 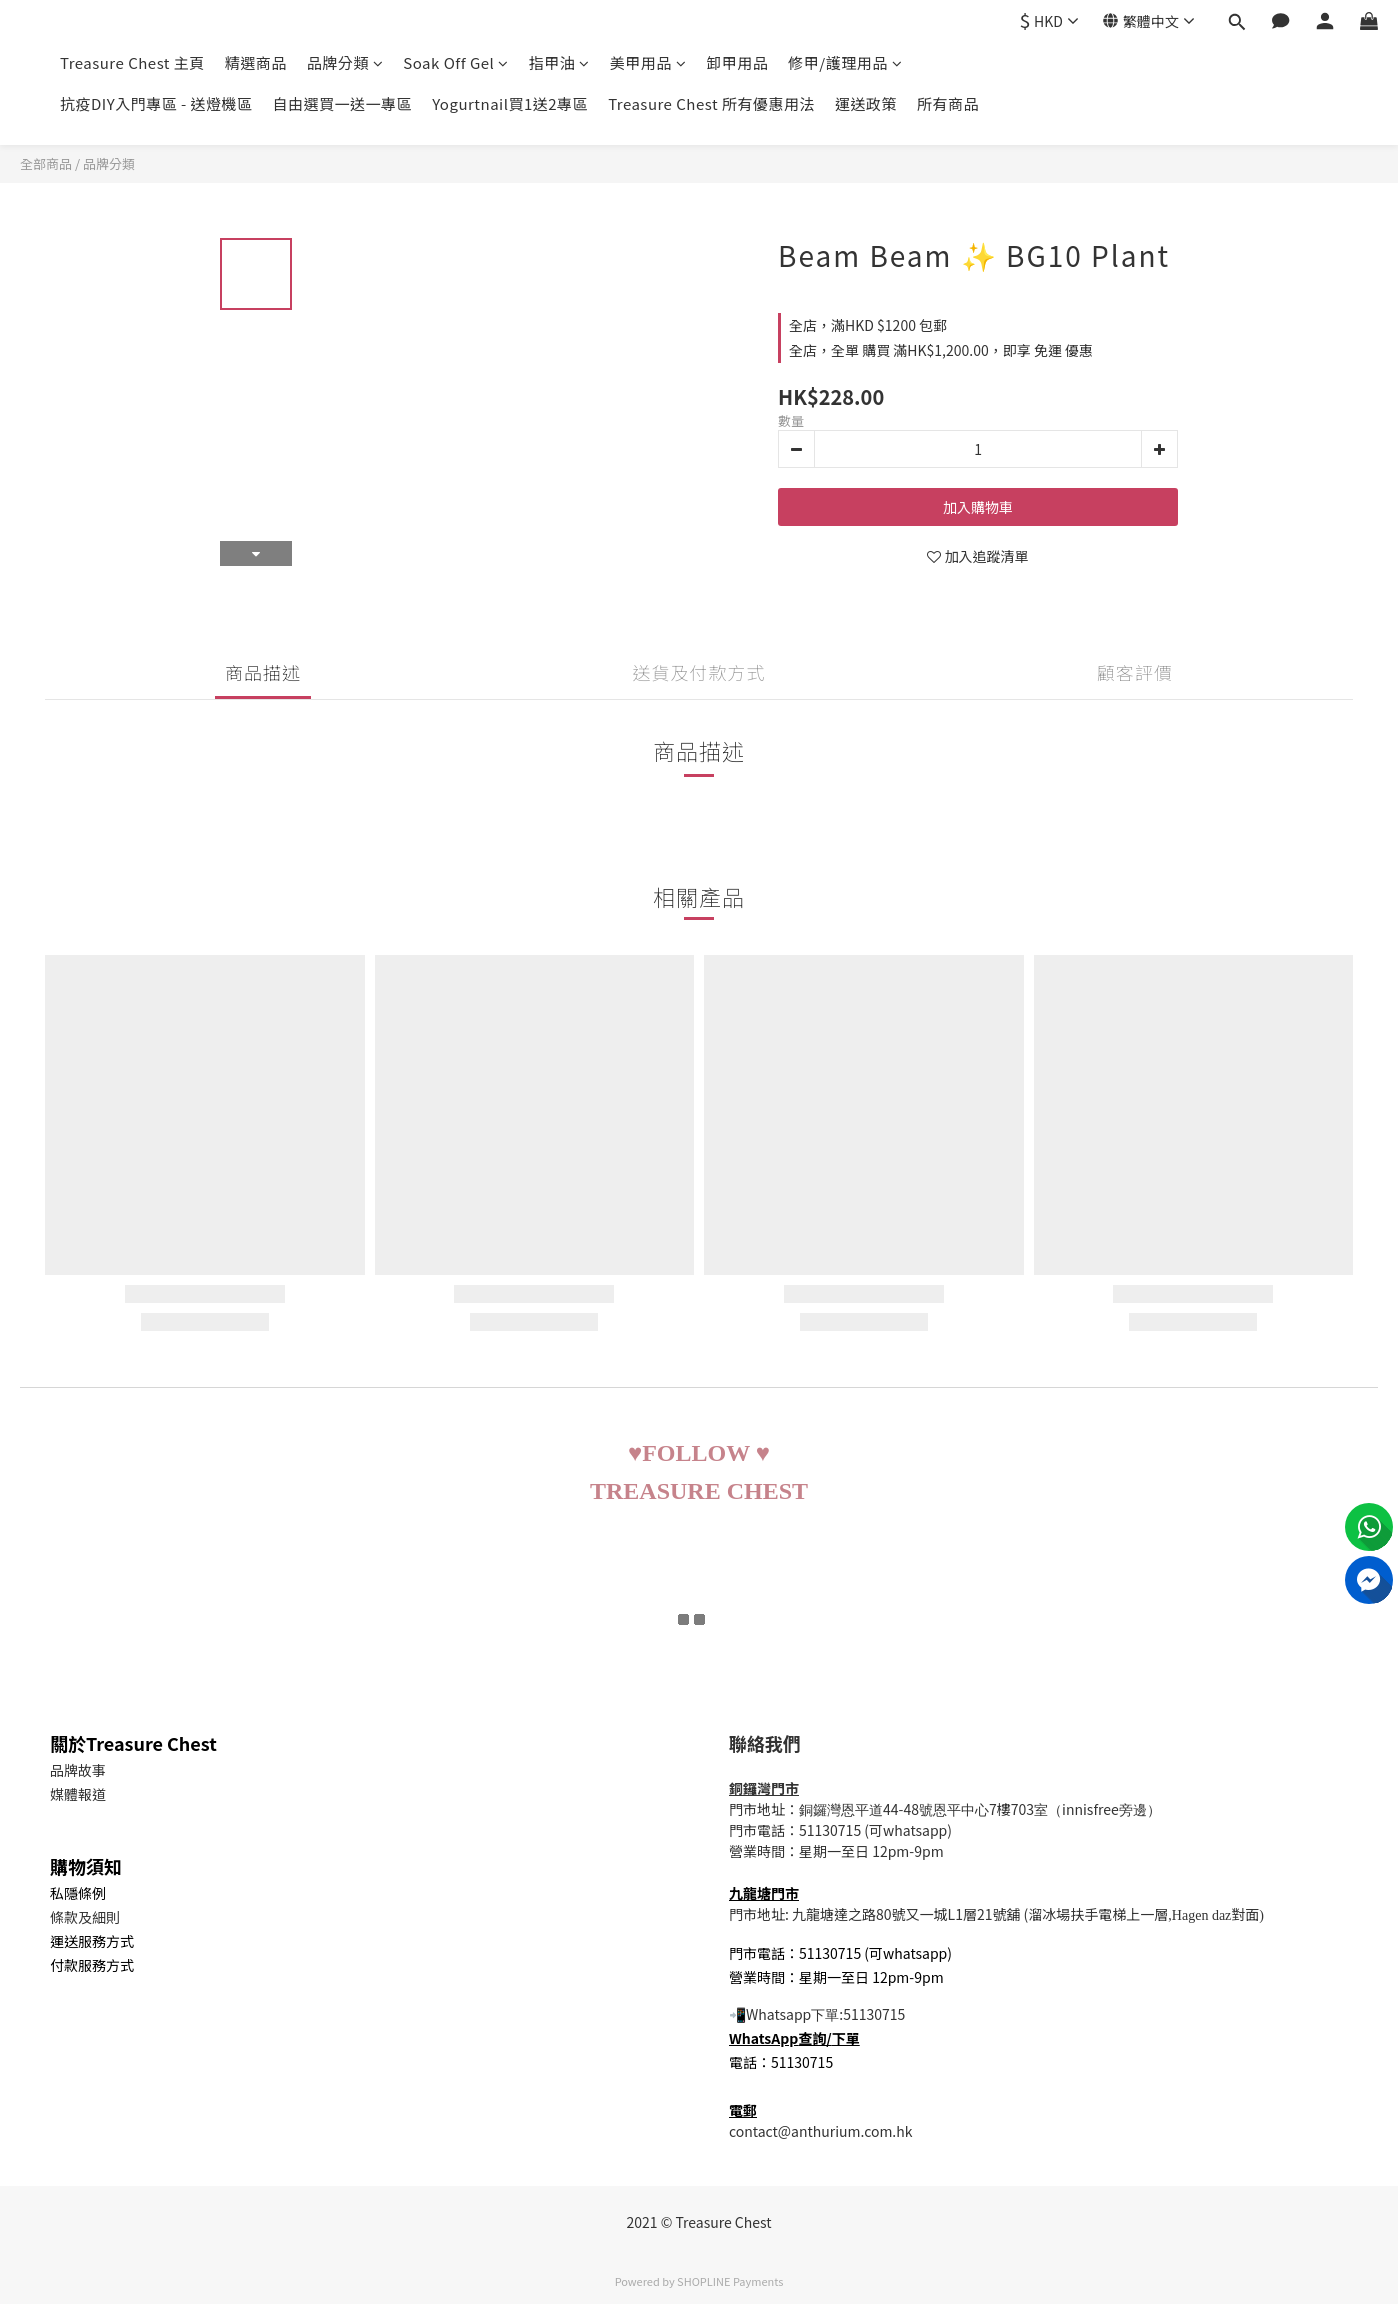 What do you see at coordinates (711, 103) in the screenshot?
I see `Treasure Chest 所有優惠用法` at bounding box center [711, 103].